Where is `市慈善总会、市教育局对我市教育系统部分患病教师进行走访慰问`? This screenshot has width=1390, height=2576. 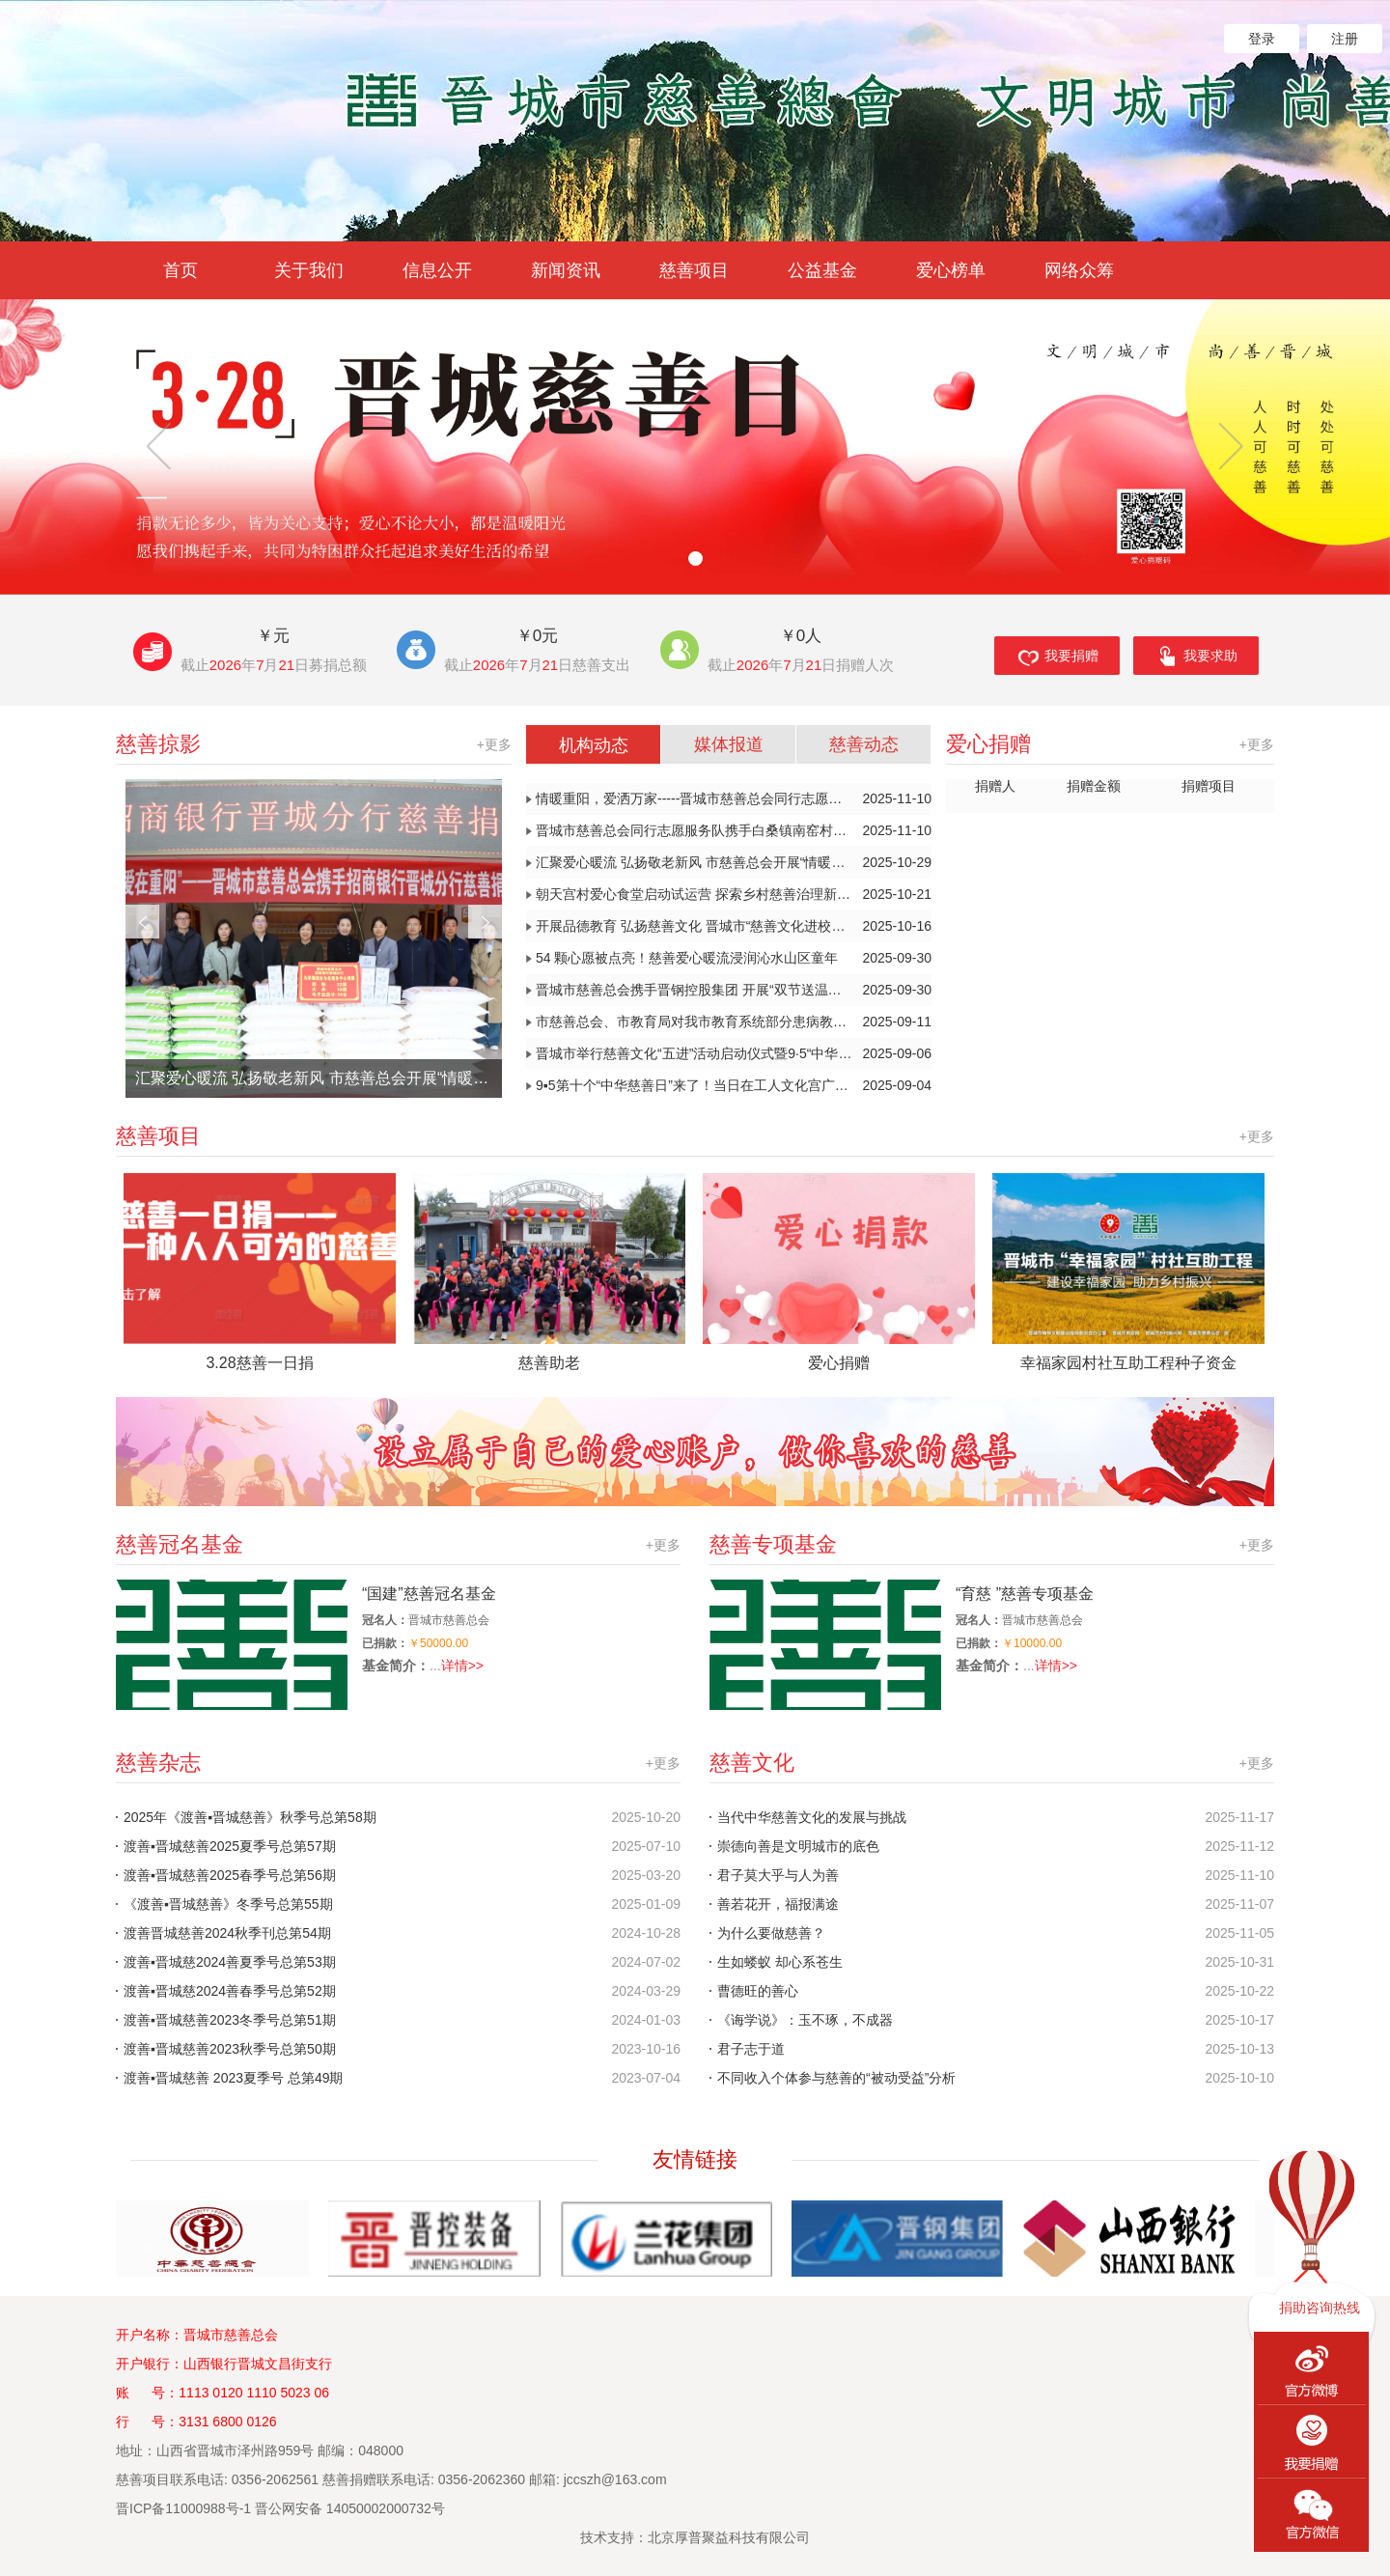 市慈善总会、市教育局对我市教育系统部分患病教师进行走访慰问 is located at coordinates (733, 1022).